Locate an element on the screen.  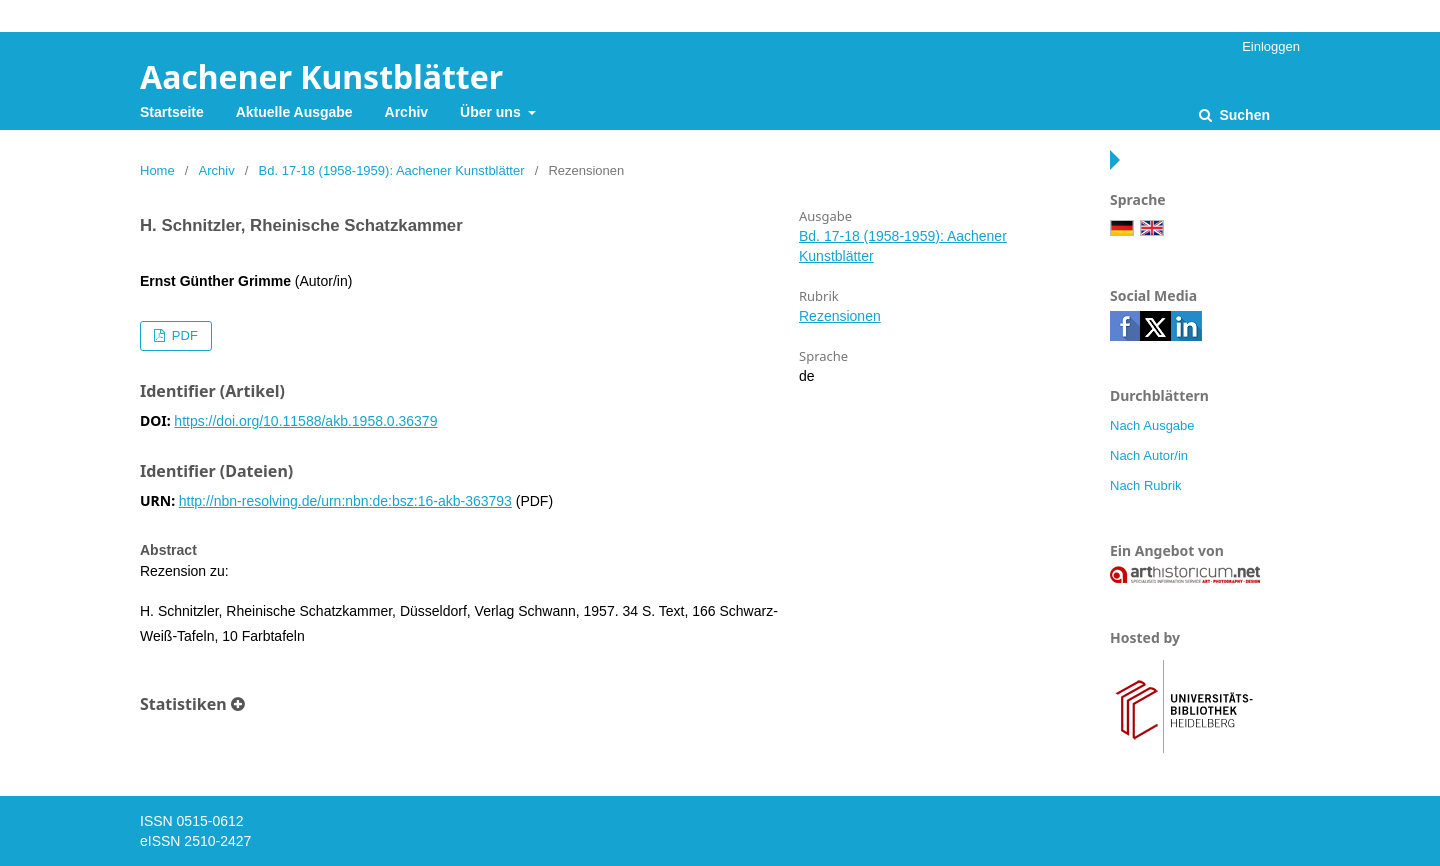
Suchen is located at coordinates (1243, 115).